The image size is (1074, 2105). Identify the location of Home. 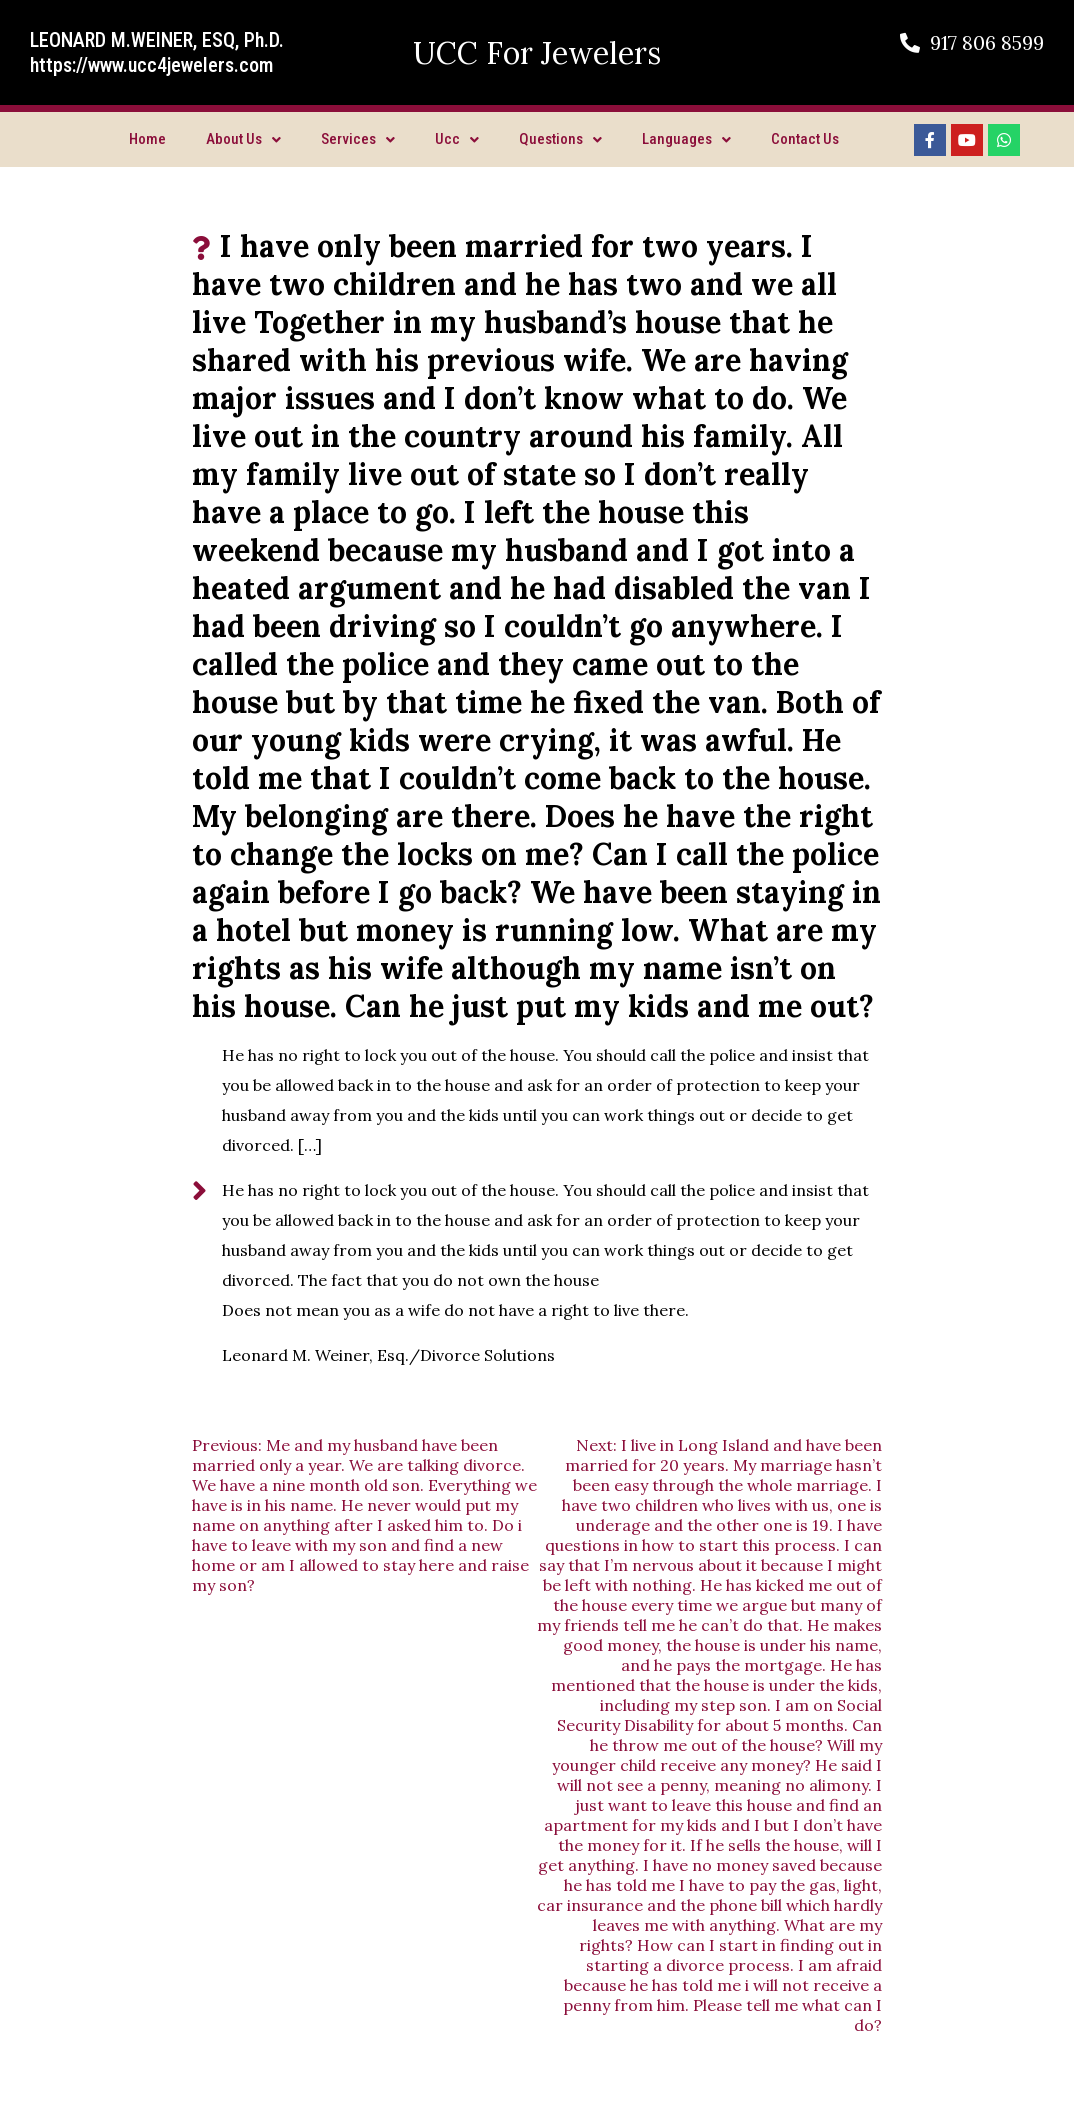
(147, 139).